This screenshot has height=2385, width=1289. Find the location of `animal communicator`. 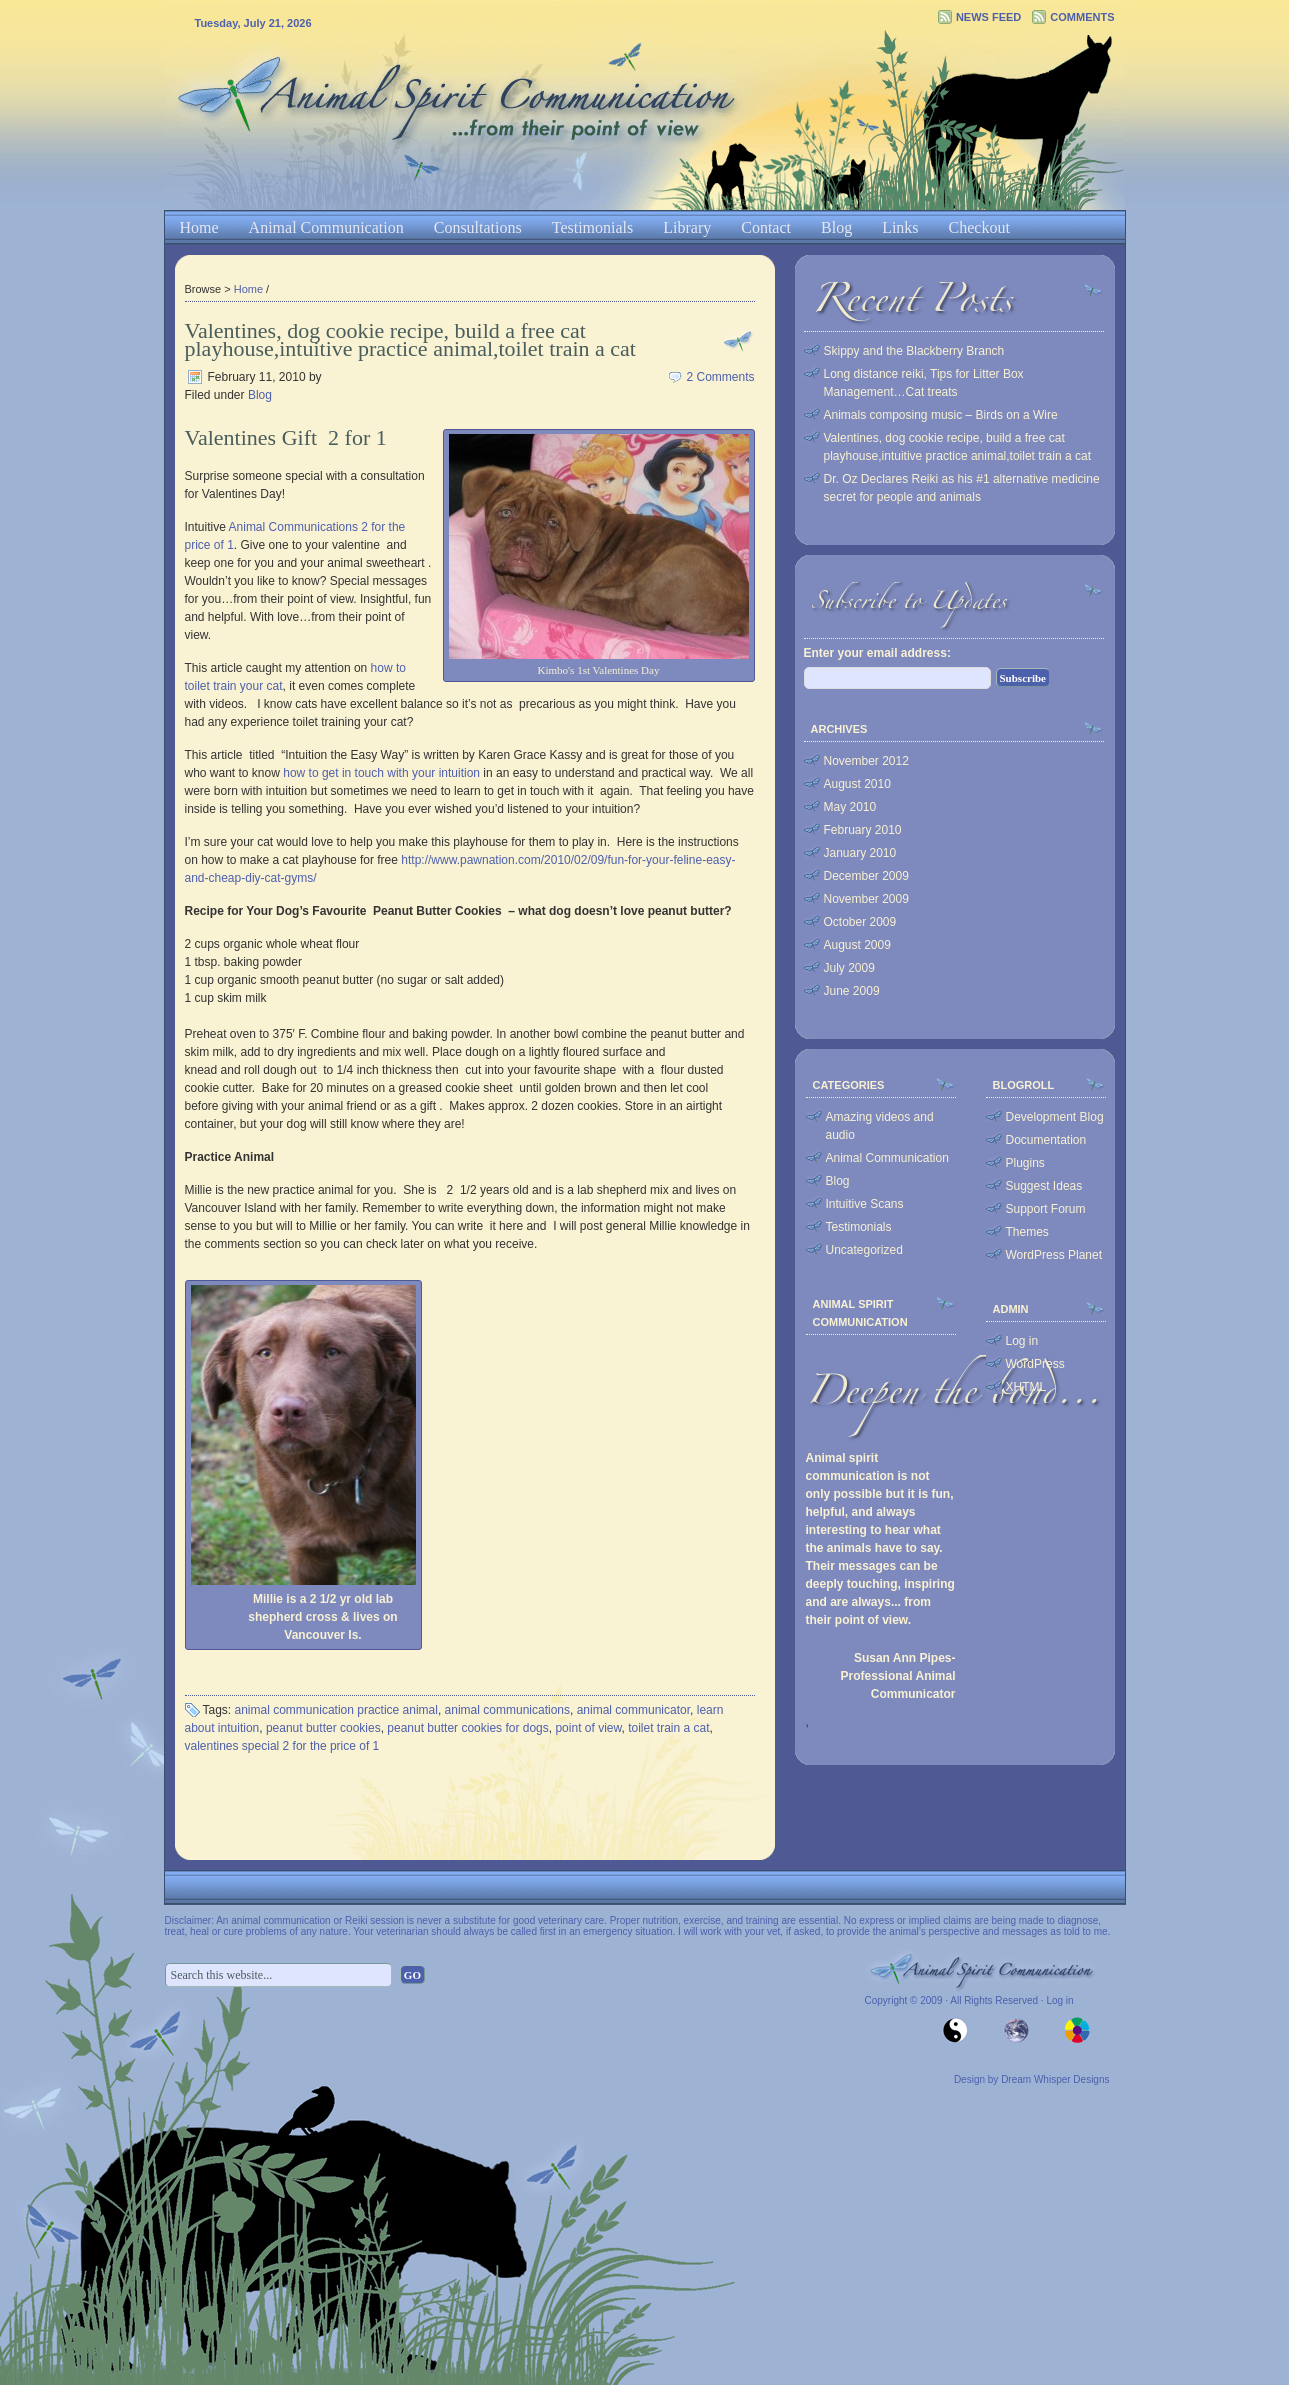

animal communicator is located at coordinates (633, 1710).